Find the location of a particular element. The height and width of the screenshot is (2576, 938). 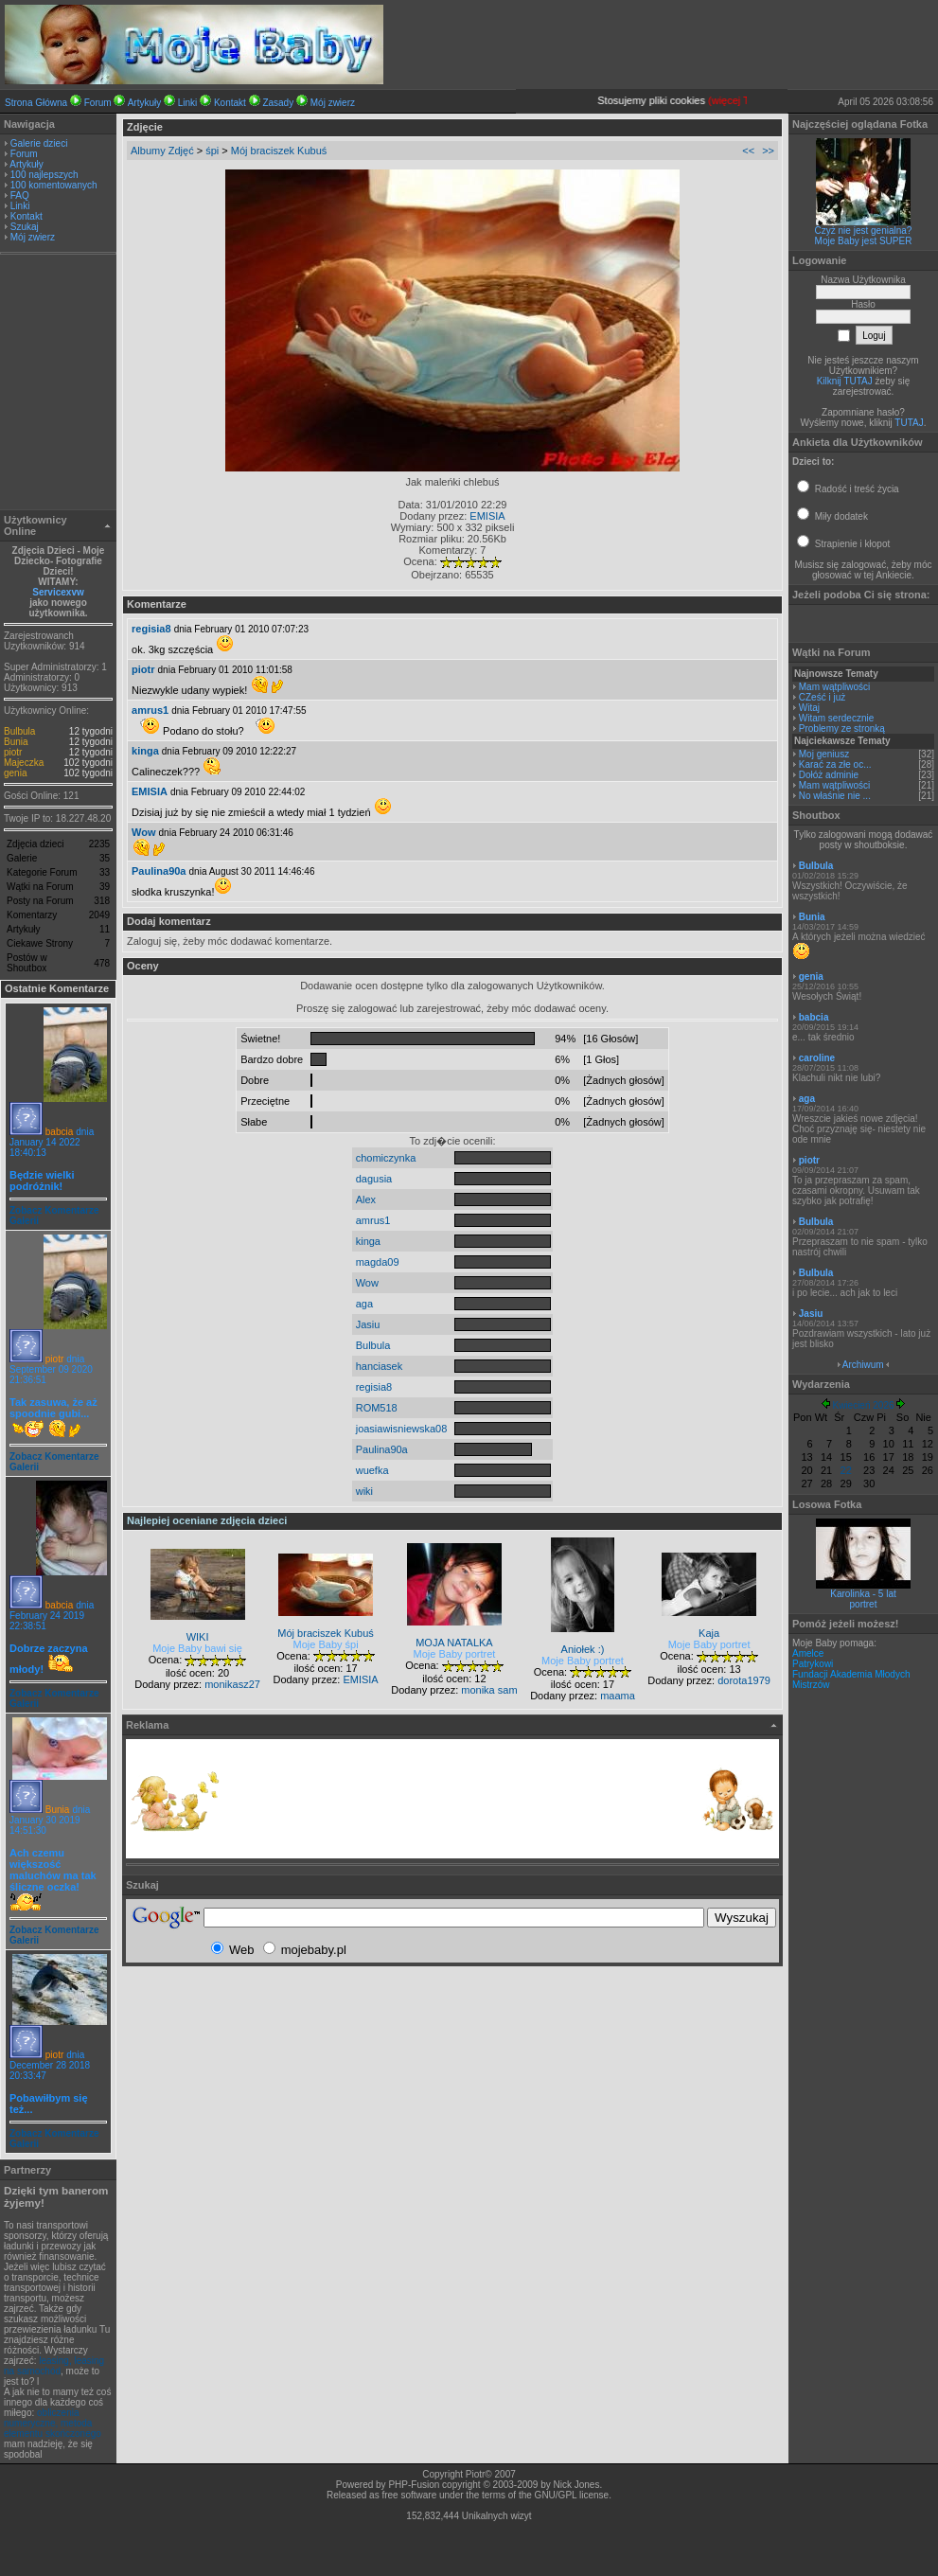

monika sam is located at coordinates (489, 1690).